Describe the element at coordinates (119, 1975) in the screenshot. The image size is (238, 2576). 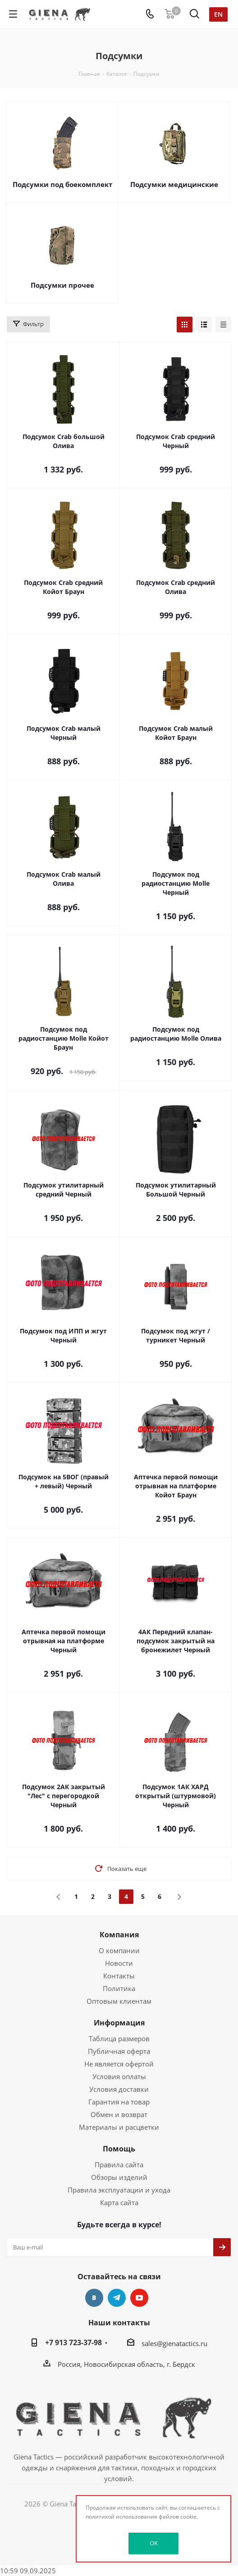
I see `Контакты` at that location.